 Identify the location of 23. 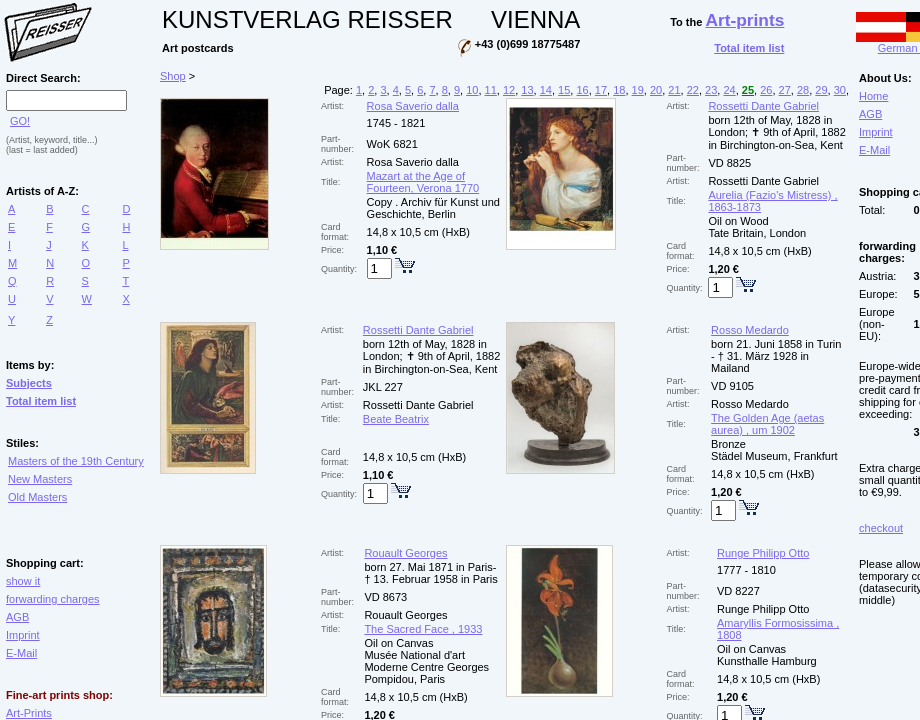
(711, 90).